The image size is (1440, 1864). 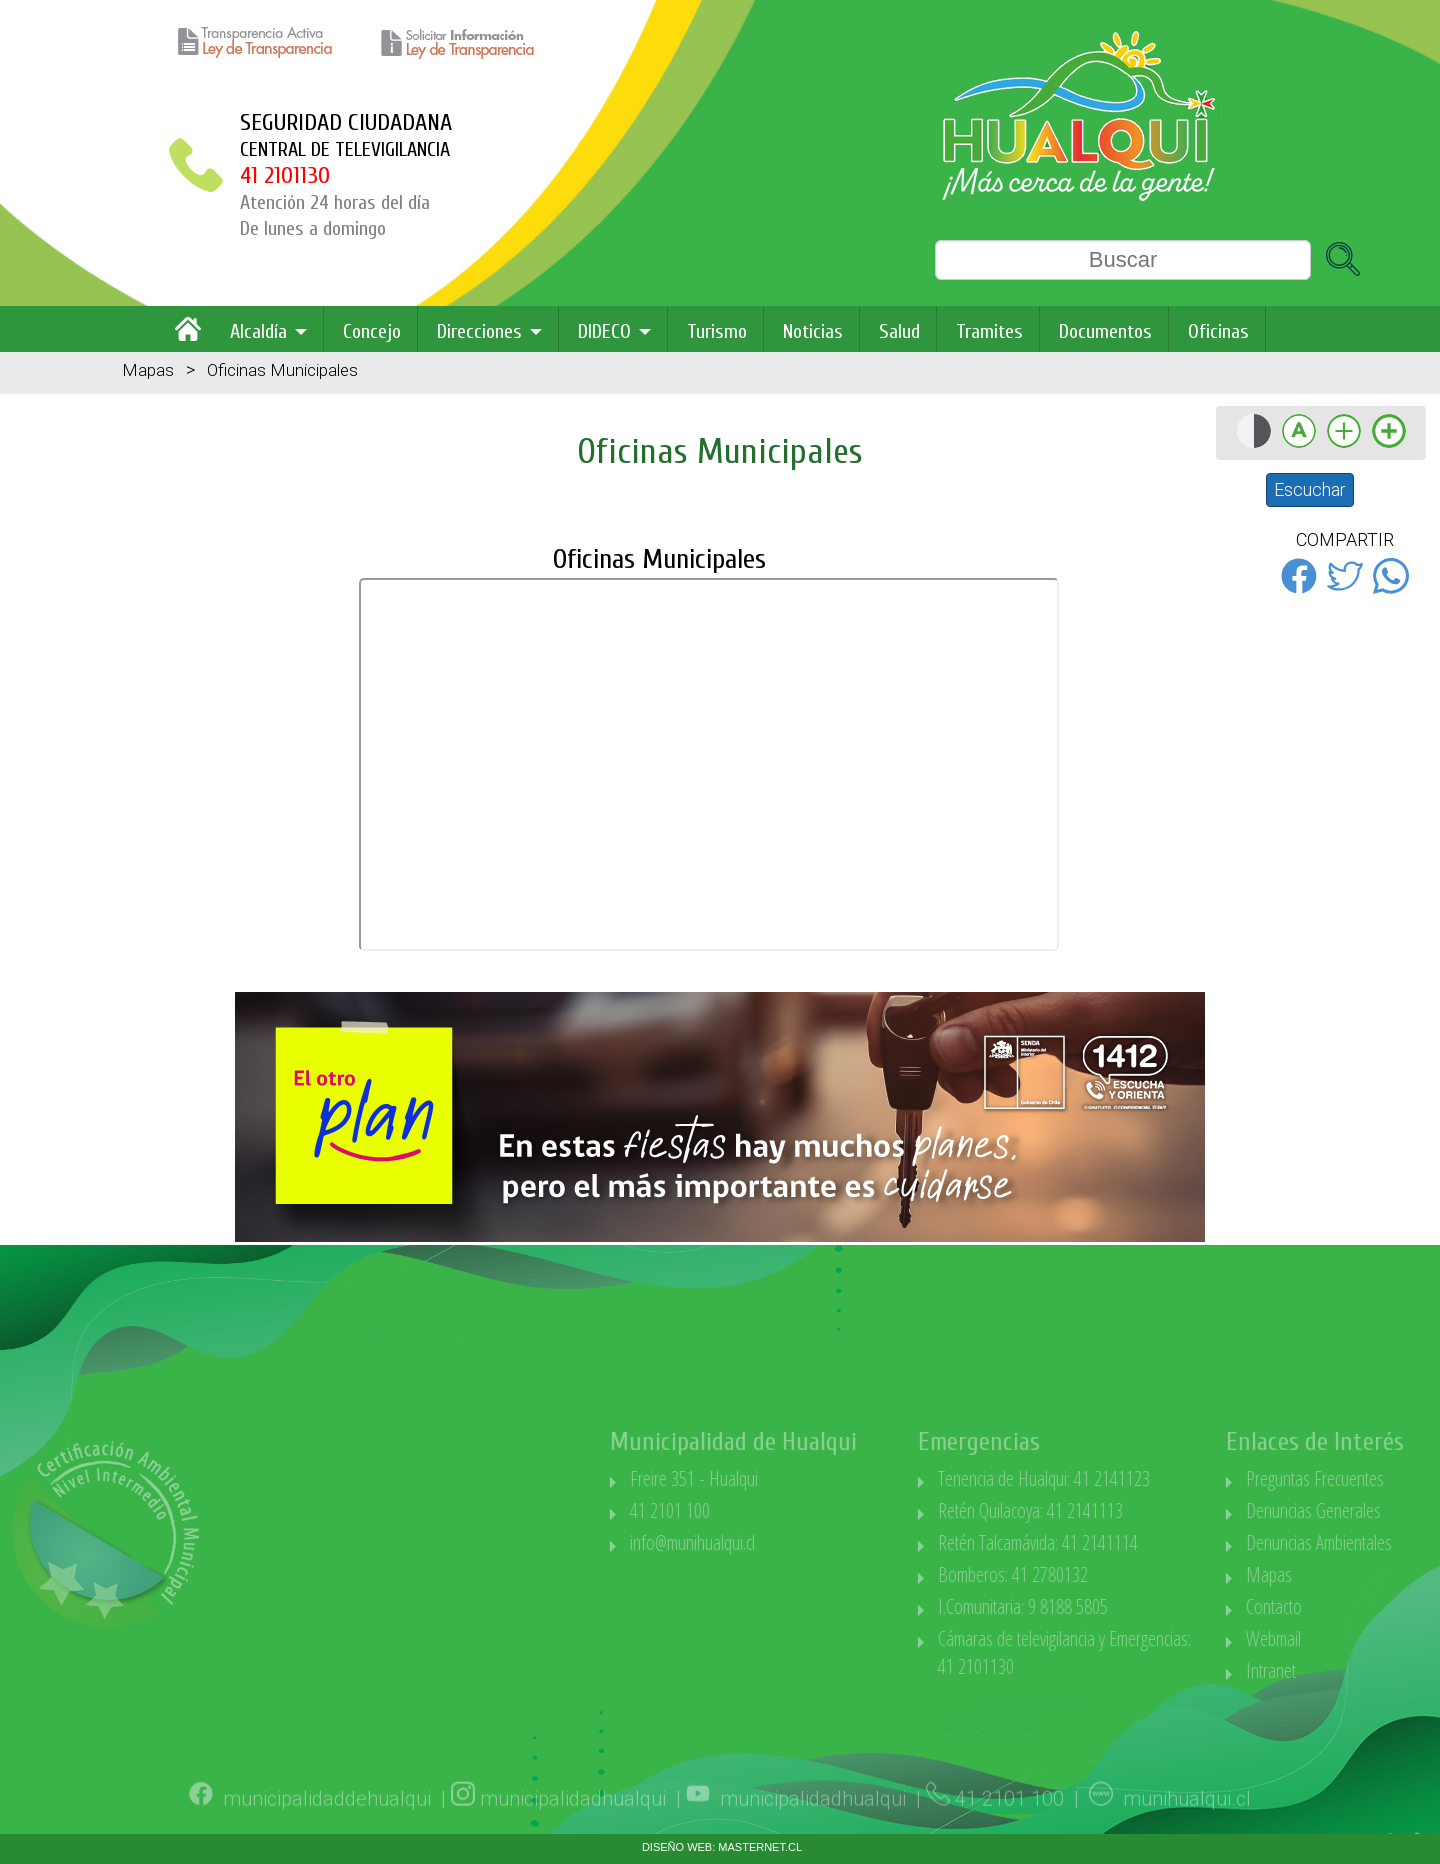 I want to click on 41 2101 100, so click(x=772, y=1510).